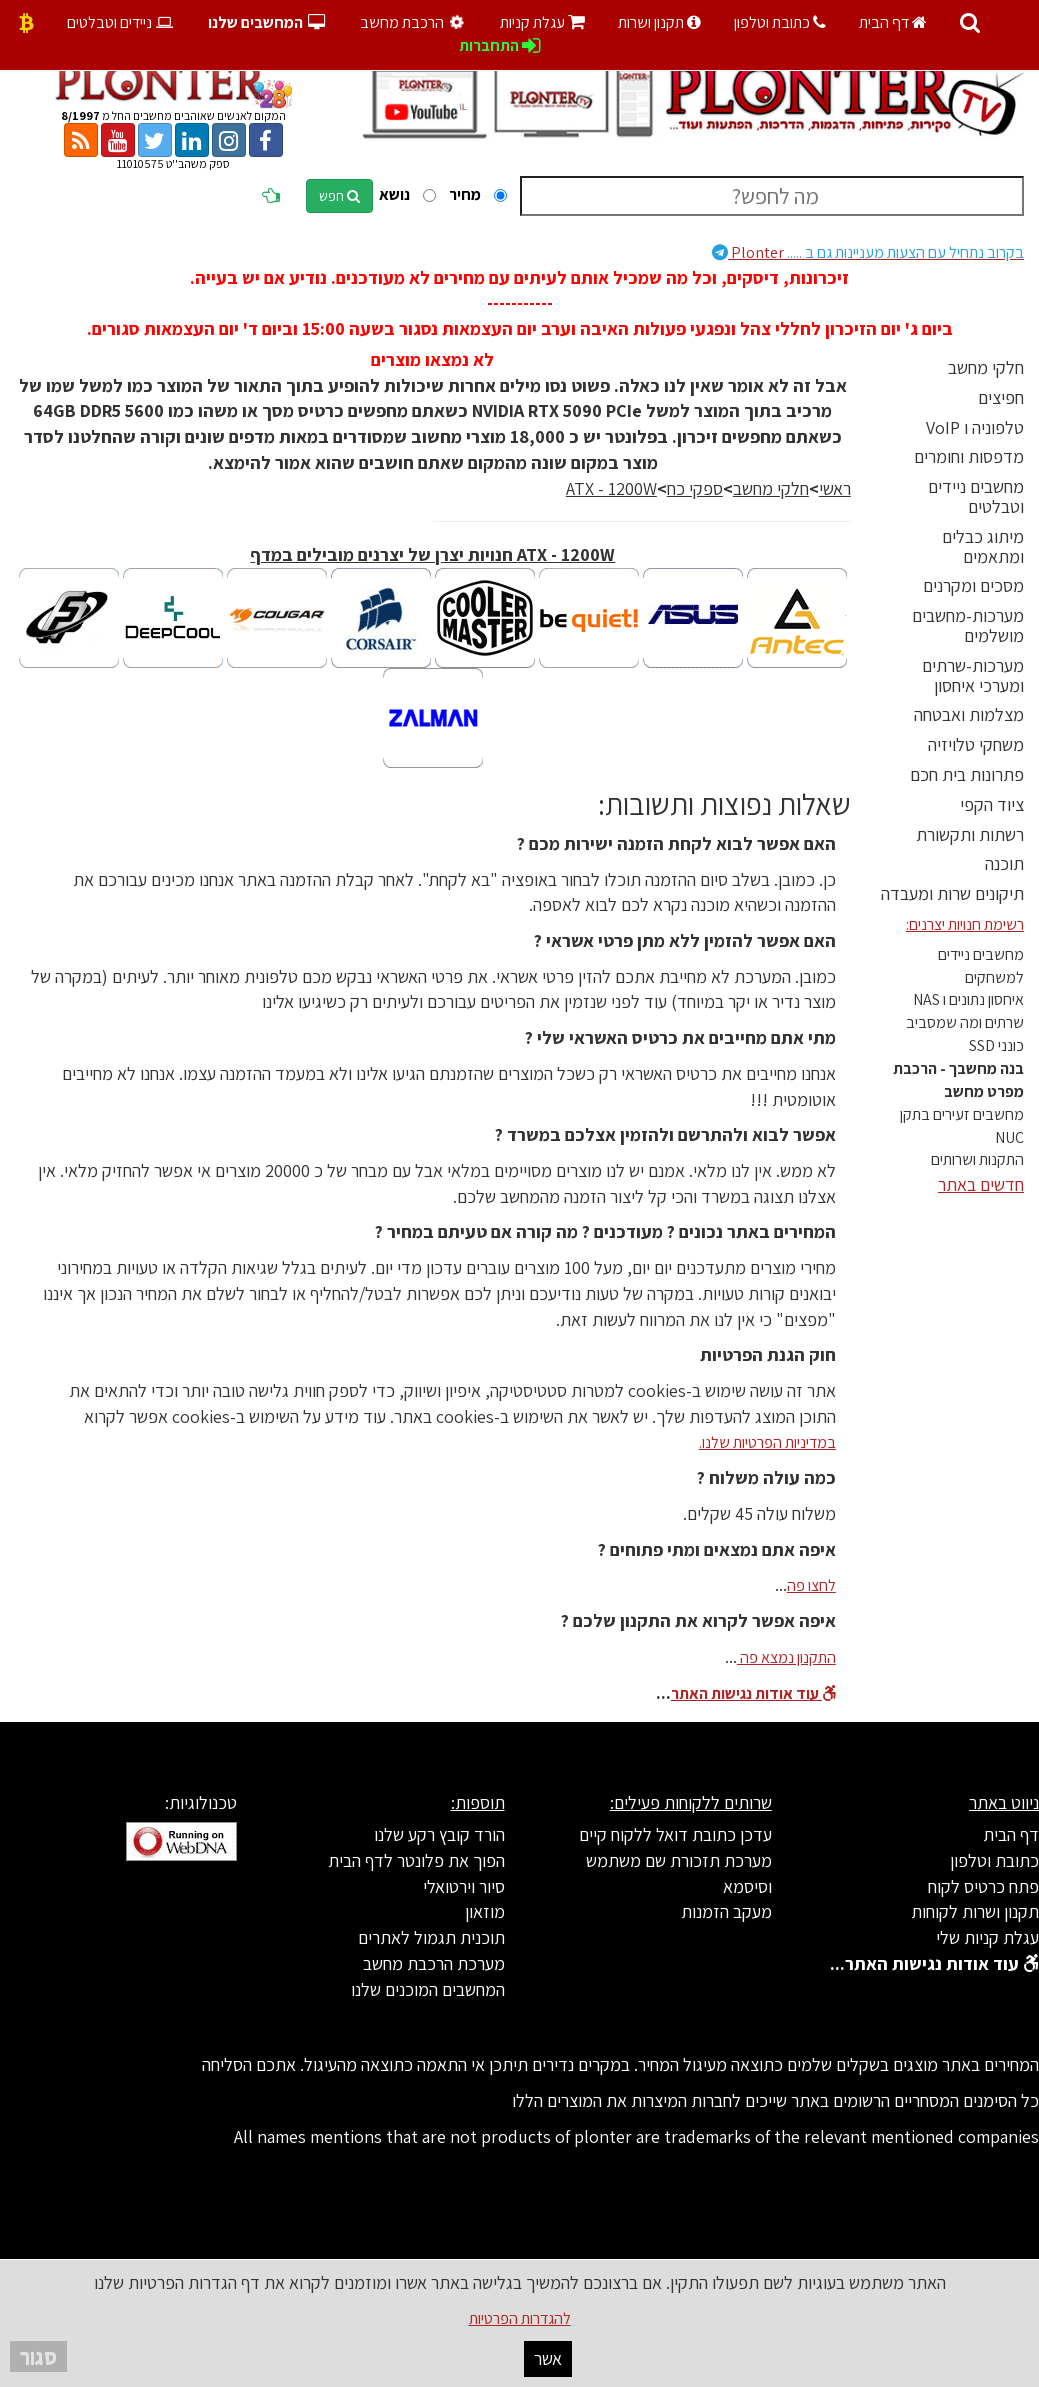  Describe the element at coordinates (520, 2318) in the screenshot. I see `להגדרות הפרטיות` at that location.